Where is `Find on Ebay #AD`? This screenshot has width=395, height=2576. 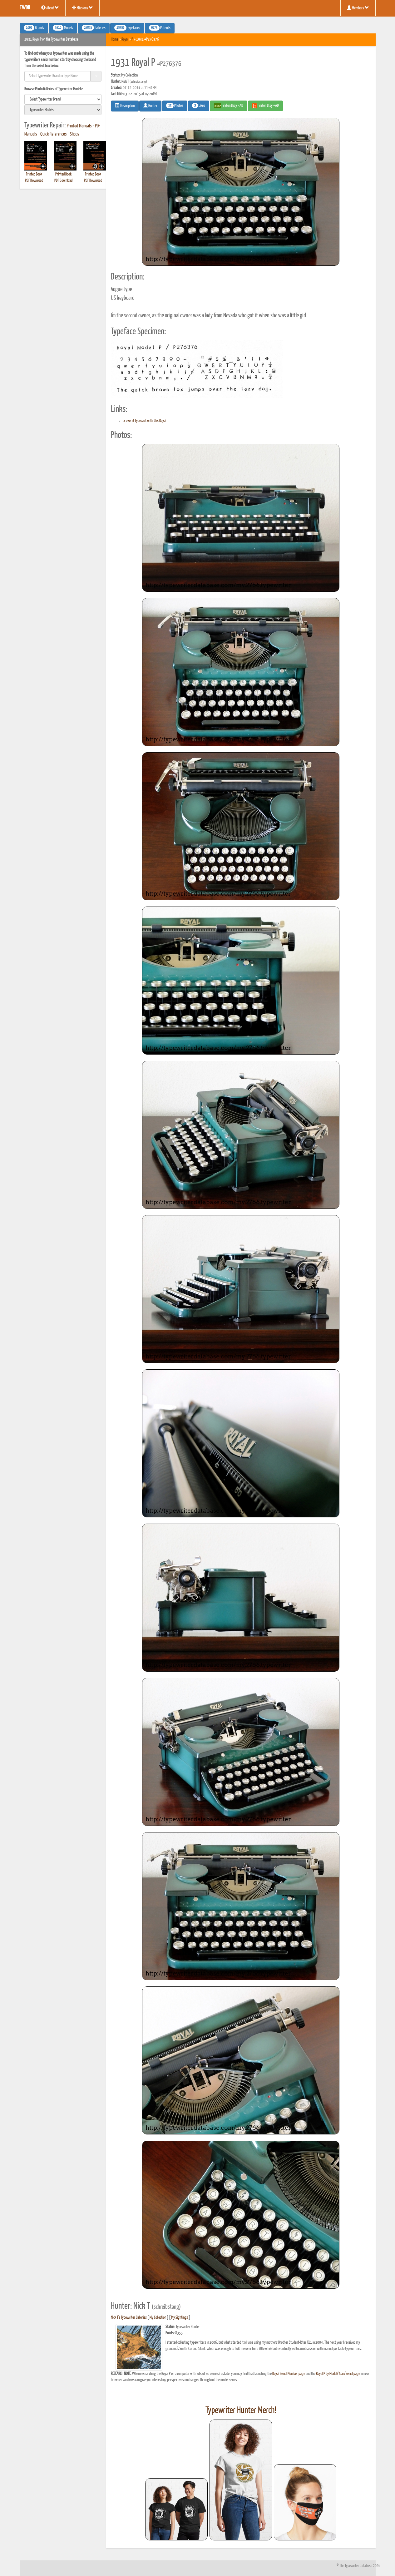
Find on Ebay #AD is located at coordinates (228, 105).